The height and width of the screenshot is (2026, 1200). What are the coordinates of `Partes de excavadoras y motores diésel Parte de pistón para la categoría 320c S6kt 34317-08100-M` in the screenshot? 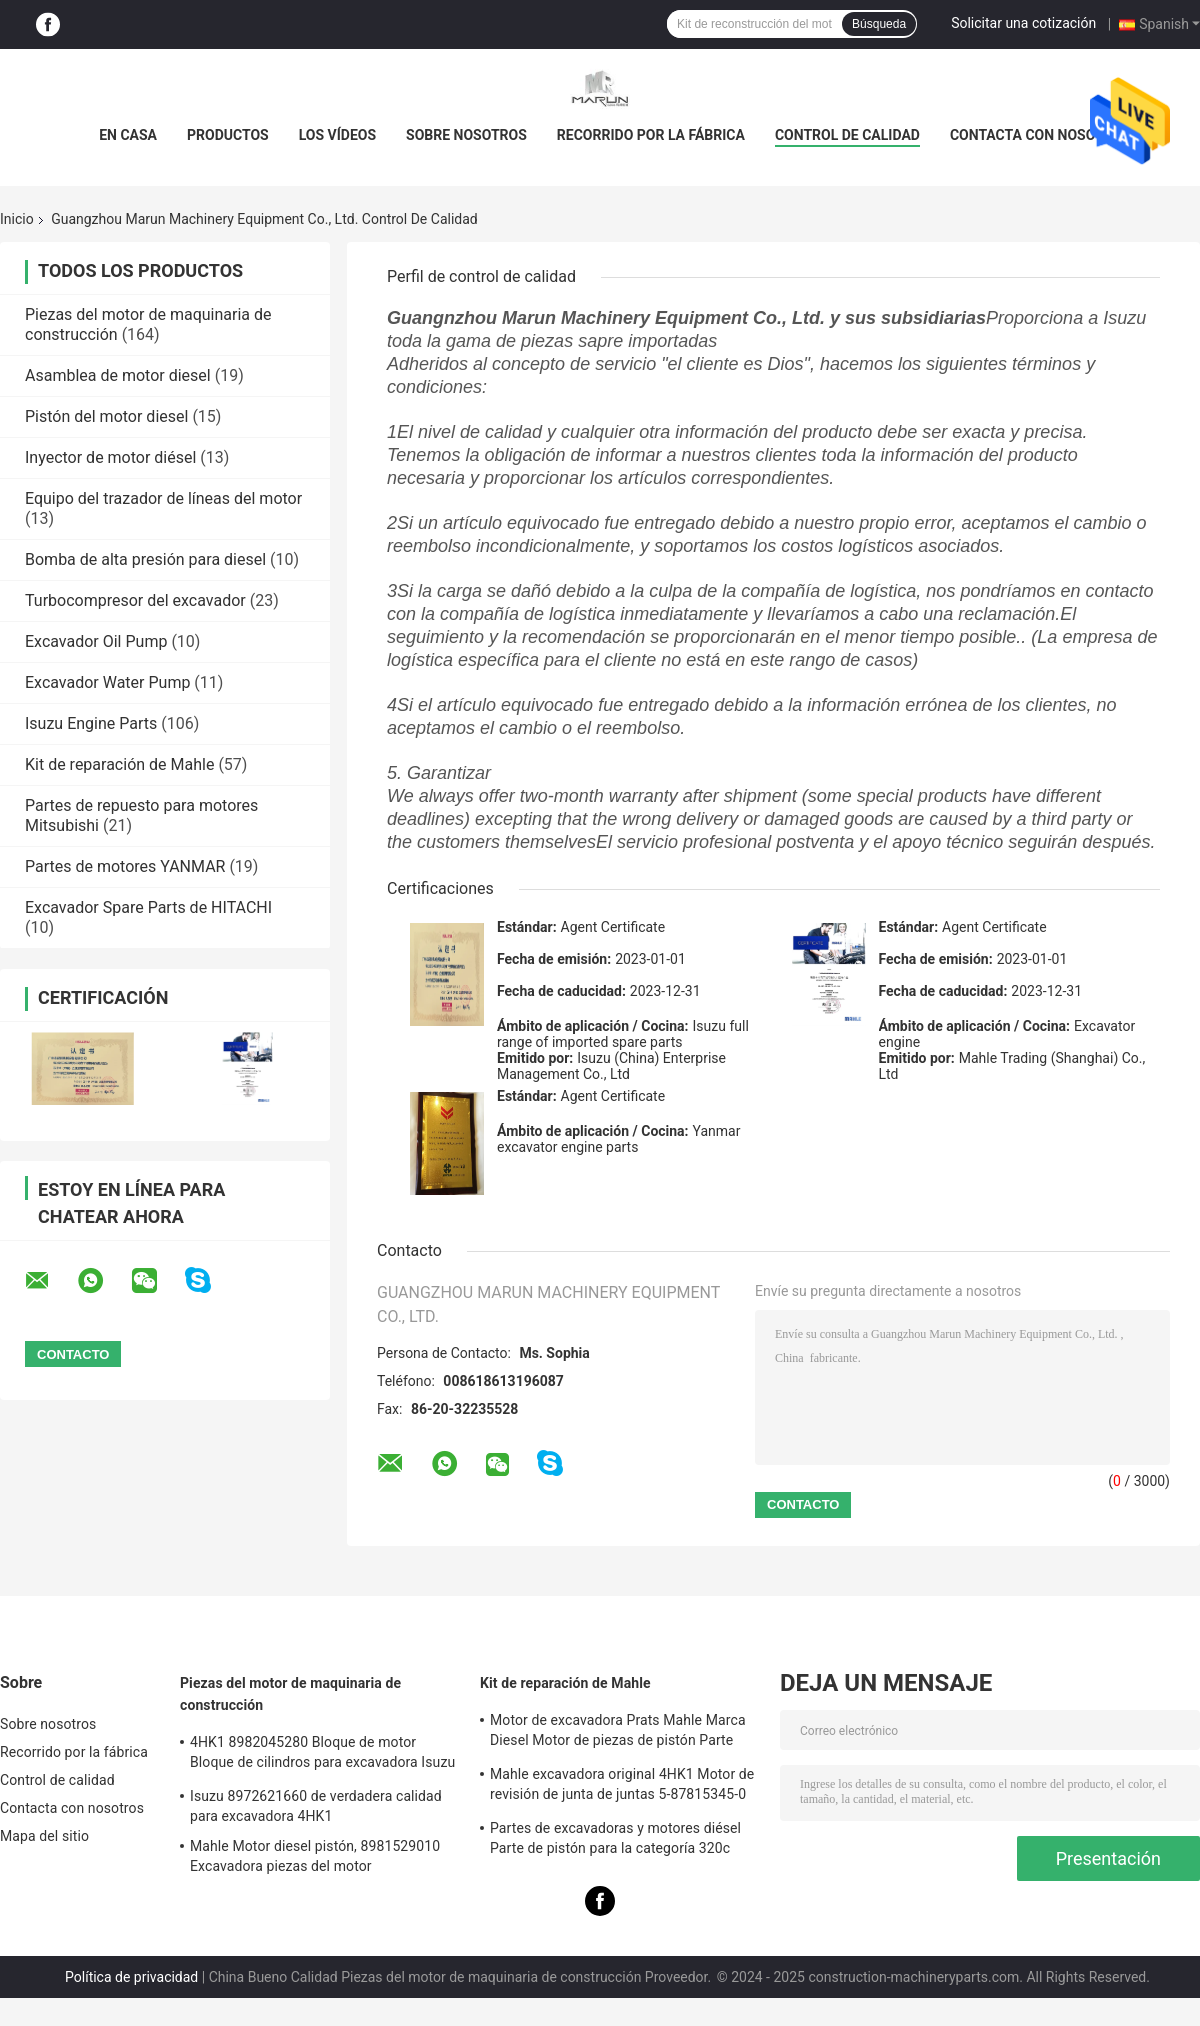 It's located at (615, 1841).